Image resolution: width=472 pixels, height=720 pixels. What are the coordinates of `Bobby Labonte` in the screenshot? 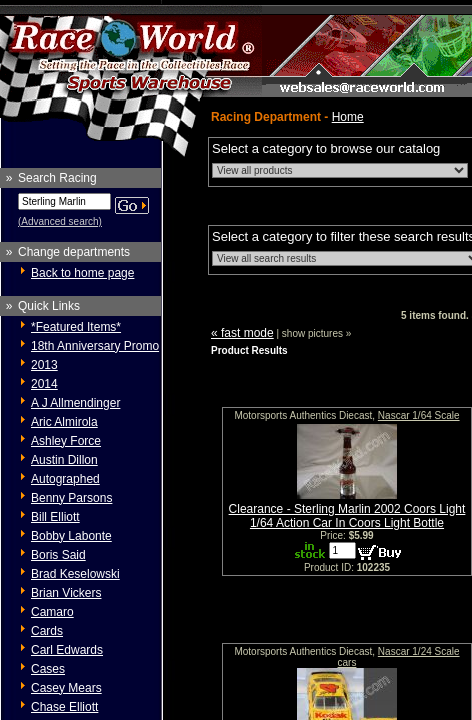 It's located at (71, 536).